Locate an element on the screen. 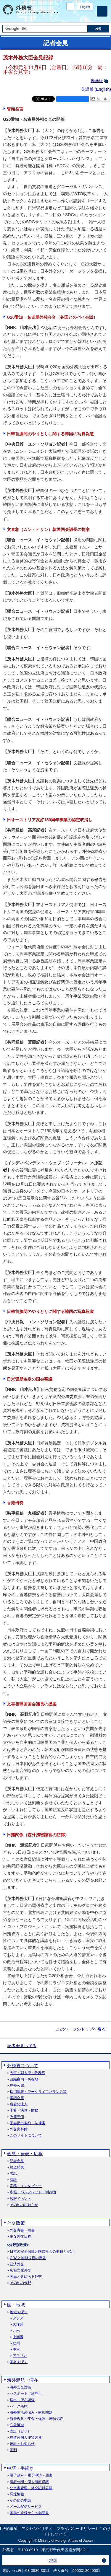  統計・お知らせ is located at coordinates (22, 2444).